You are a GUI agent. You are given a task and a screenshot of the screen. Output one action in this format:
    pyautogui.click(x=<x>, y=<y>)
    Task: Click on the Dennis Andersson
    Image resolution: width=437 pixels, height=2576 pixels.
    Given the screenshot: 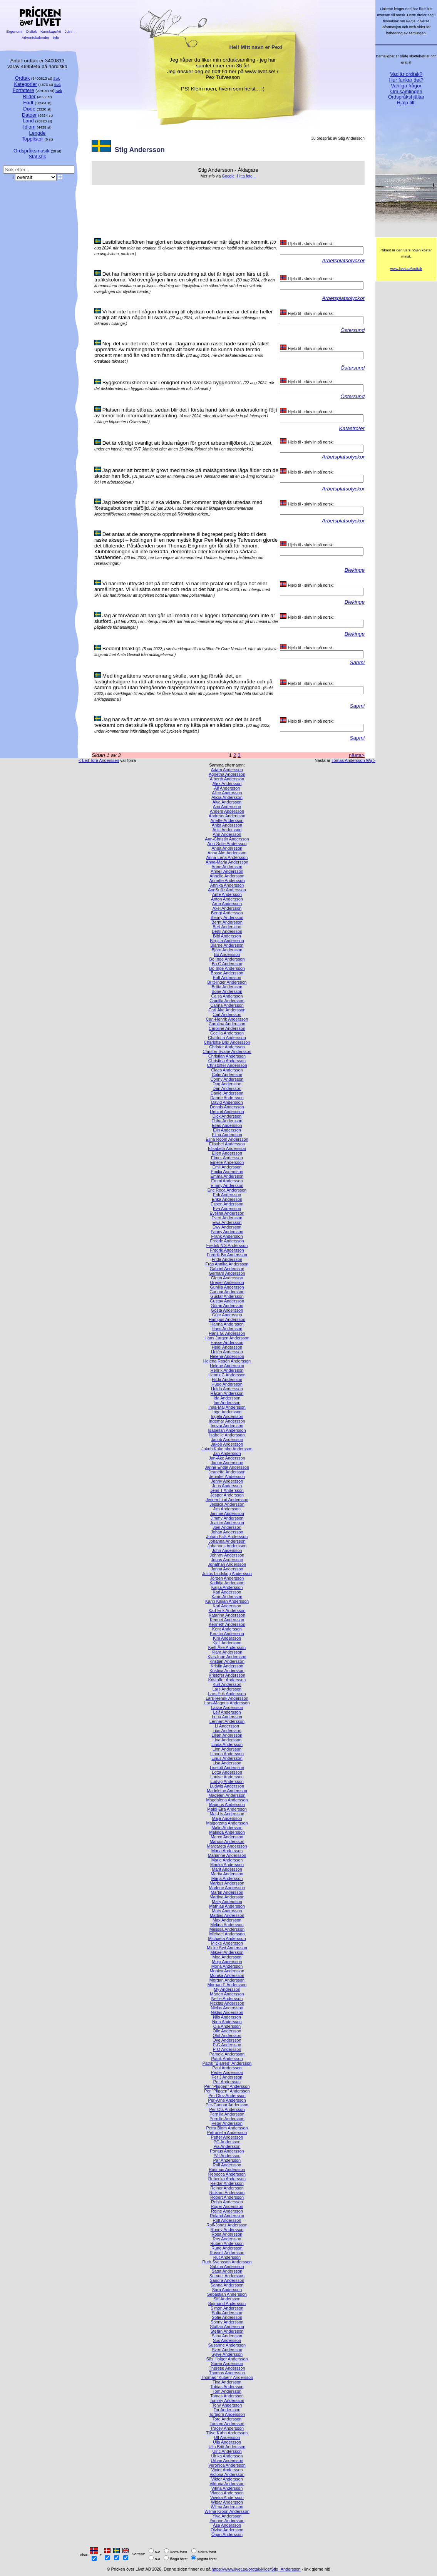 What is the action you would take?
    pyautogui.click(x=227, y=1107)
    